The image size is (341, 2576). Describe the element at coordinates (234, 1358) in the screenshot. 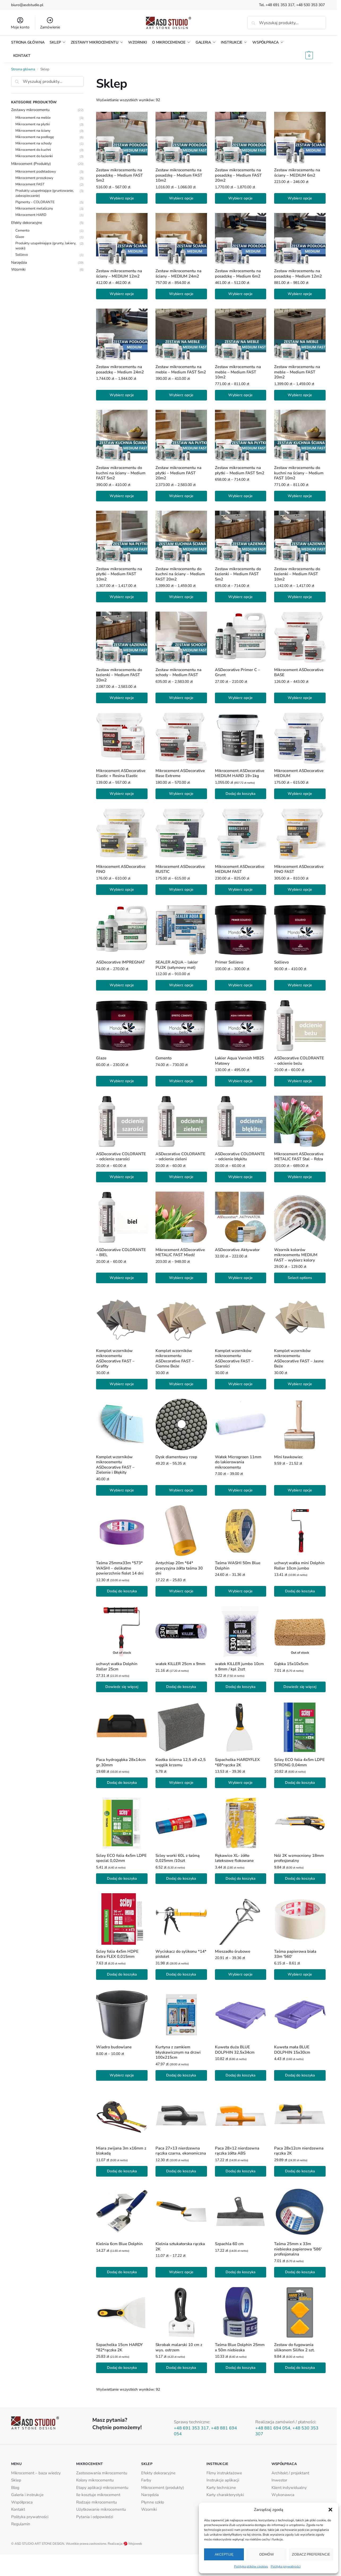

I see `Komplet wzorników mikrocementu ASDecorative FAST – Szarości` at that location.